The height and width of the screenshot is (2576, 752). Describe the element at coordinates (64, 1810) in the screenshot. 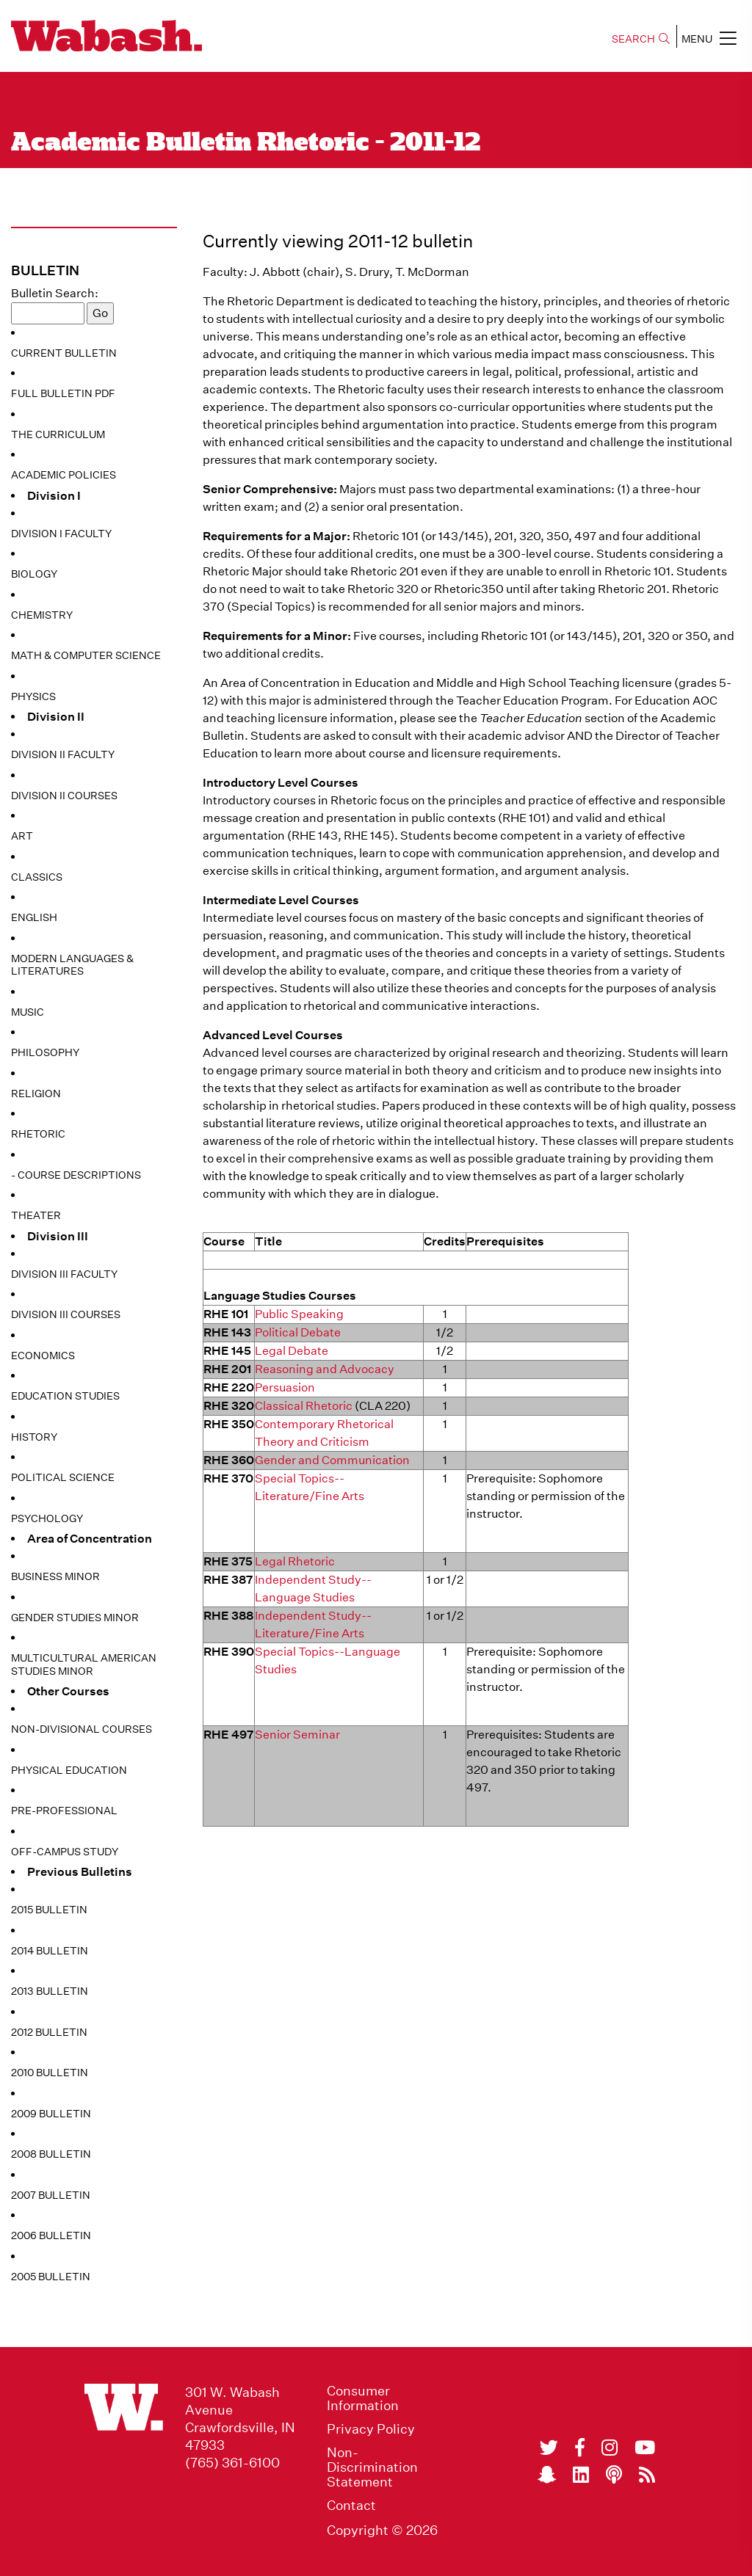

I see `Pre-Professional` at that location.